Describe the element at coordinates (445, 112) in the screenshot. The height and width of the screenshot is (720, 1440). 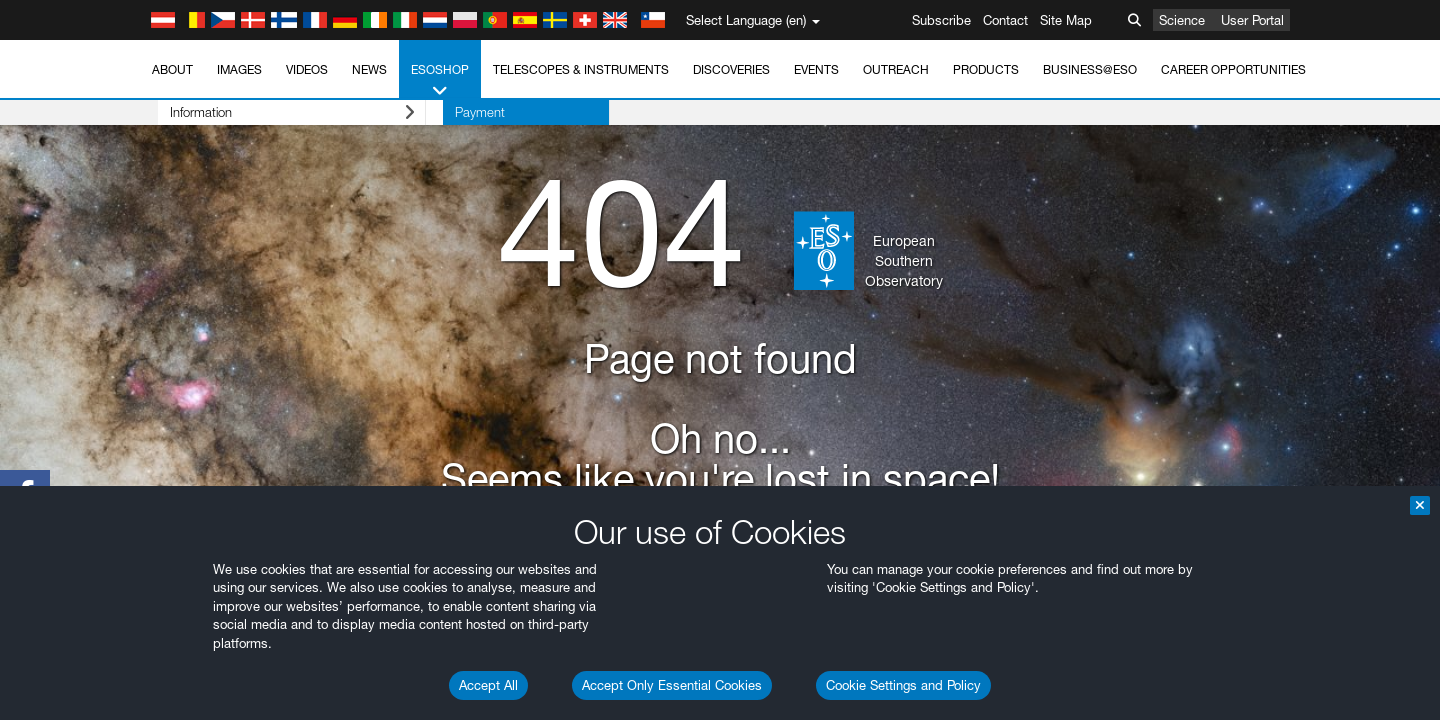
I see `Payment` at that location.